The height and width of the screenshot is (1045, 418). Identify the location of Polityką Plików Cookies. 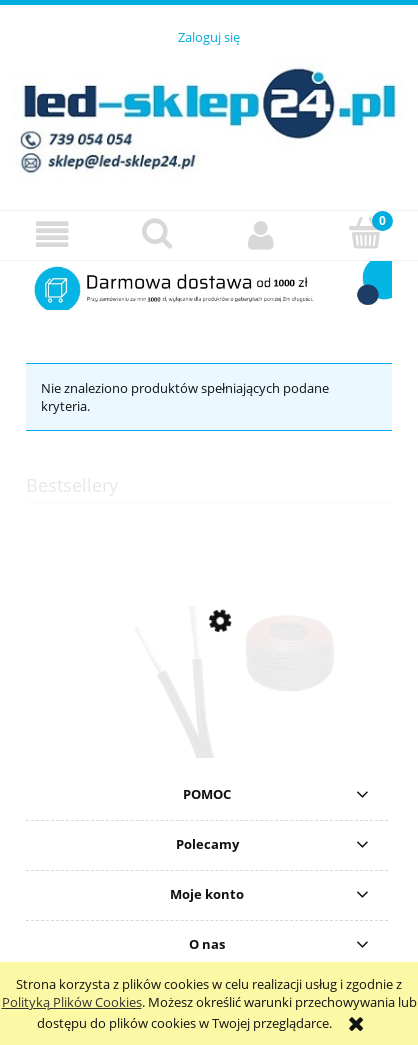
(72, 1002).